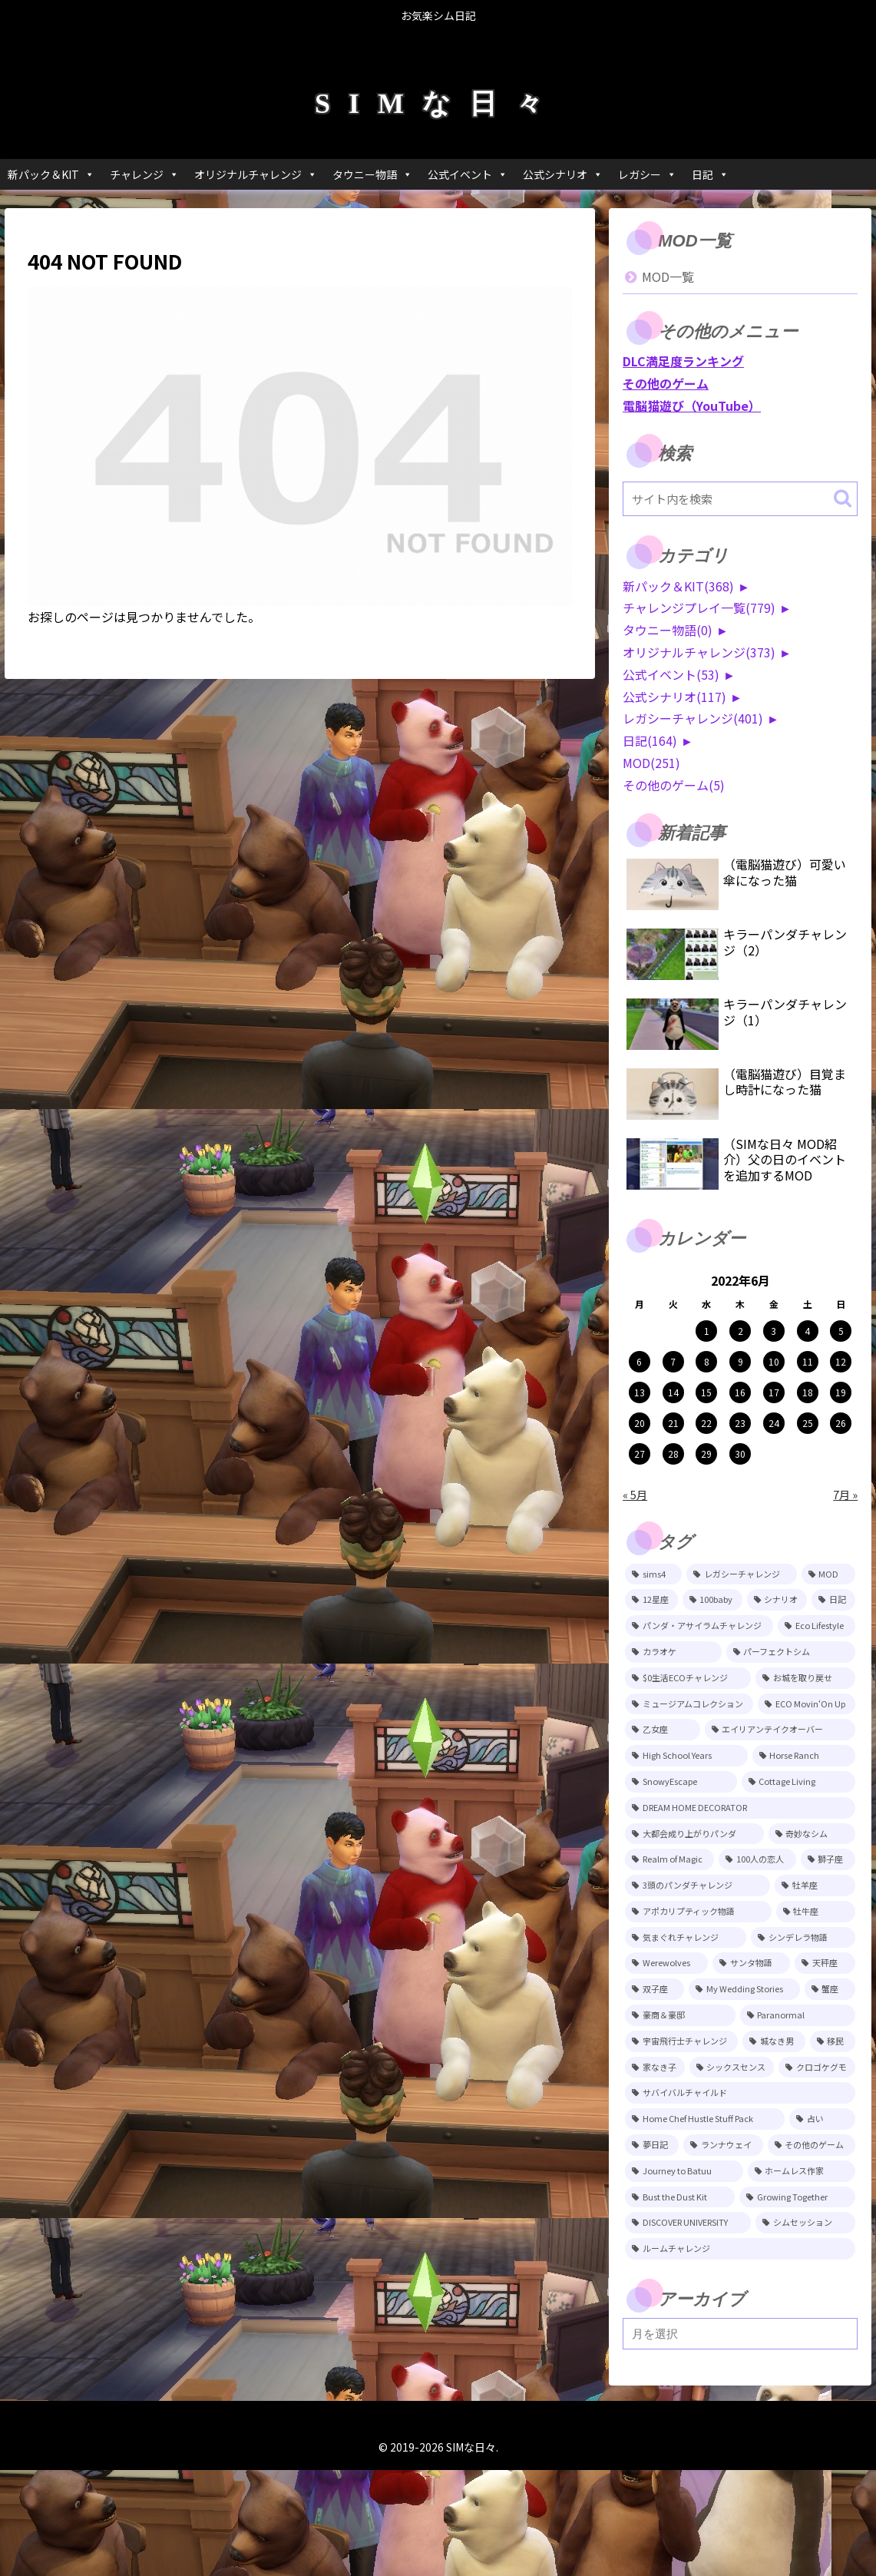  What do you see at coordinates (722, 2145) in the screenshot?
I see `[ランナウェイ (5個の項目)]` at bounding box center [722, 2145].